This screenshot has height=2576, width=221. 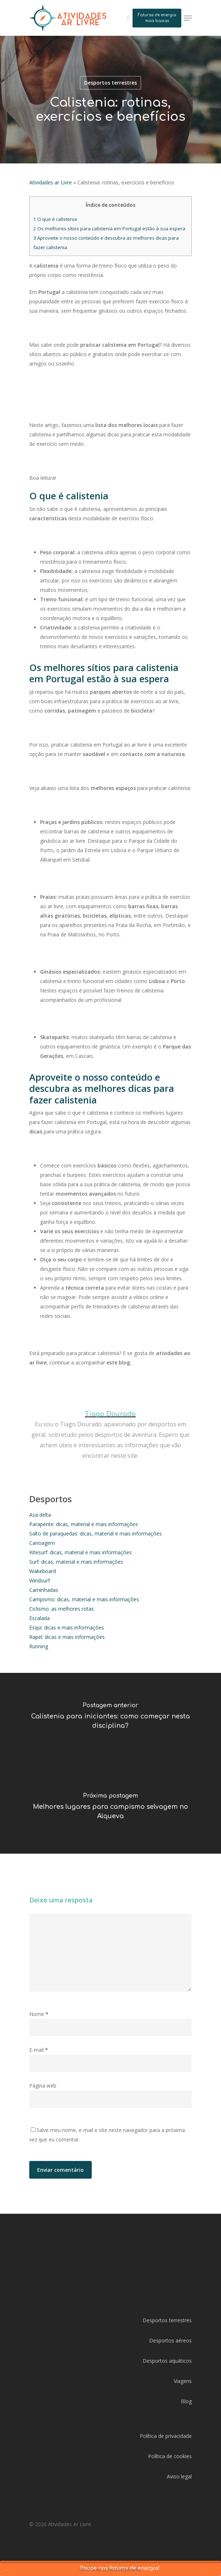 What do you see at coordinates (186, 2401) in the screenshot?
I see `Blog` at bounding box center [186, 2401].